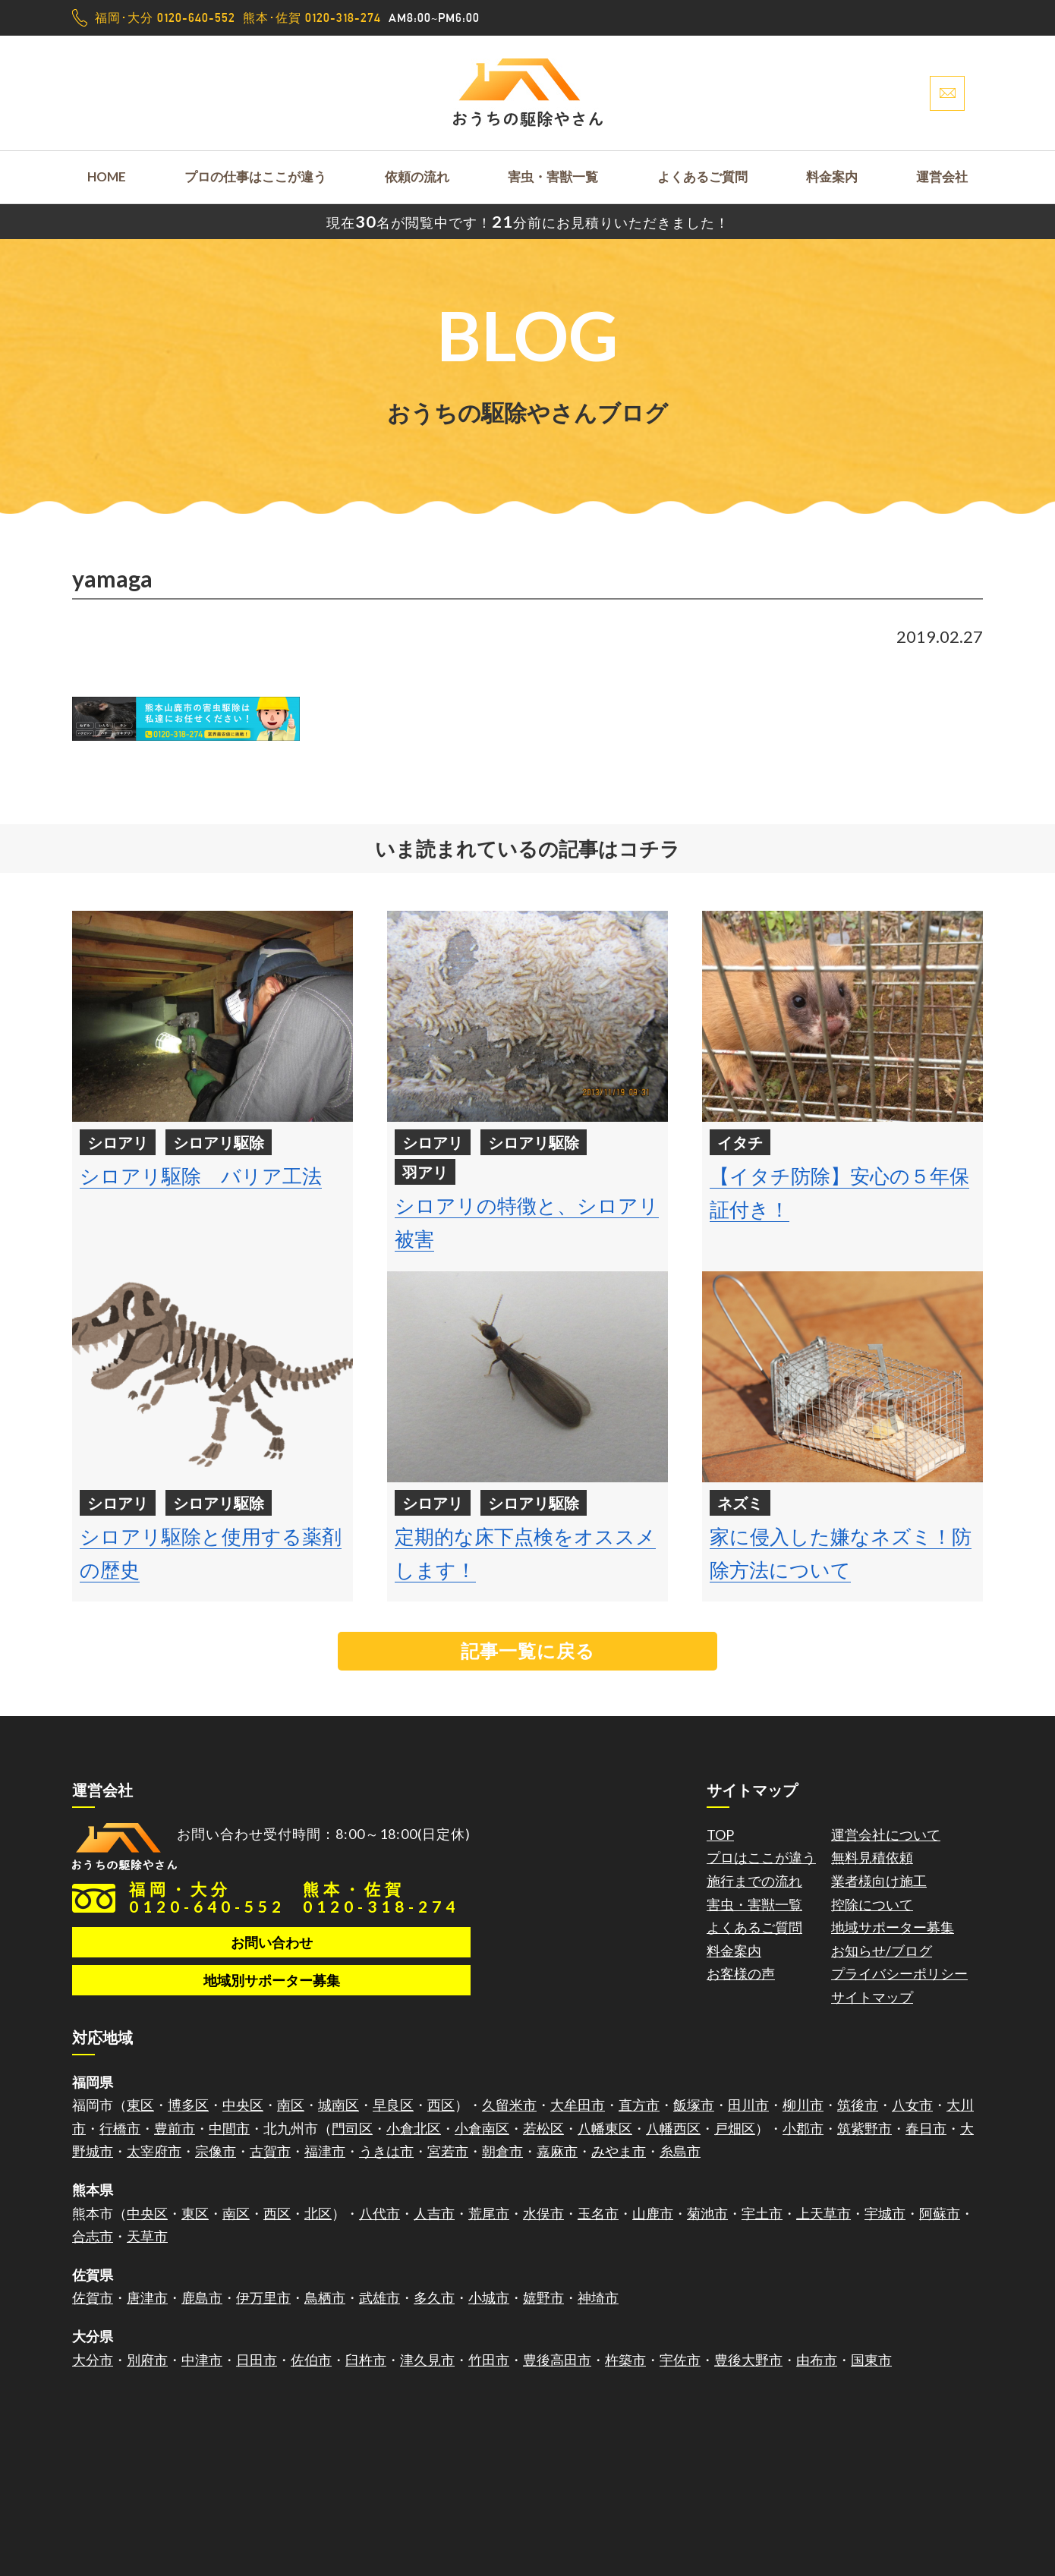 This screenshot has height=2576, width=1055. I want to click on 害虫・害獣一覧, so click(553, 176).